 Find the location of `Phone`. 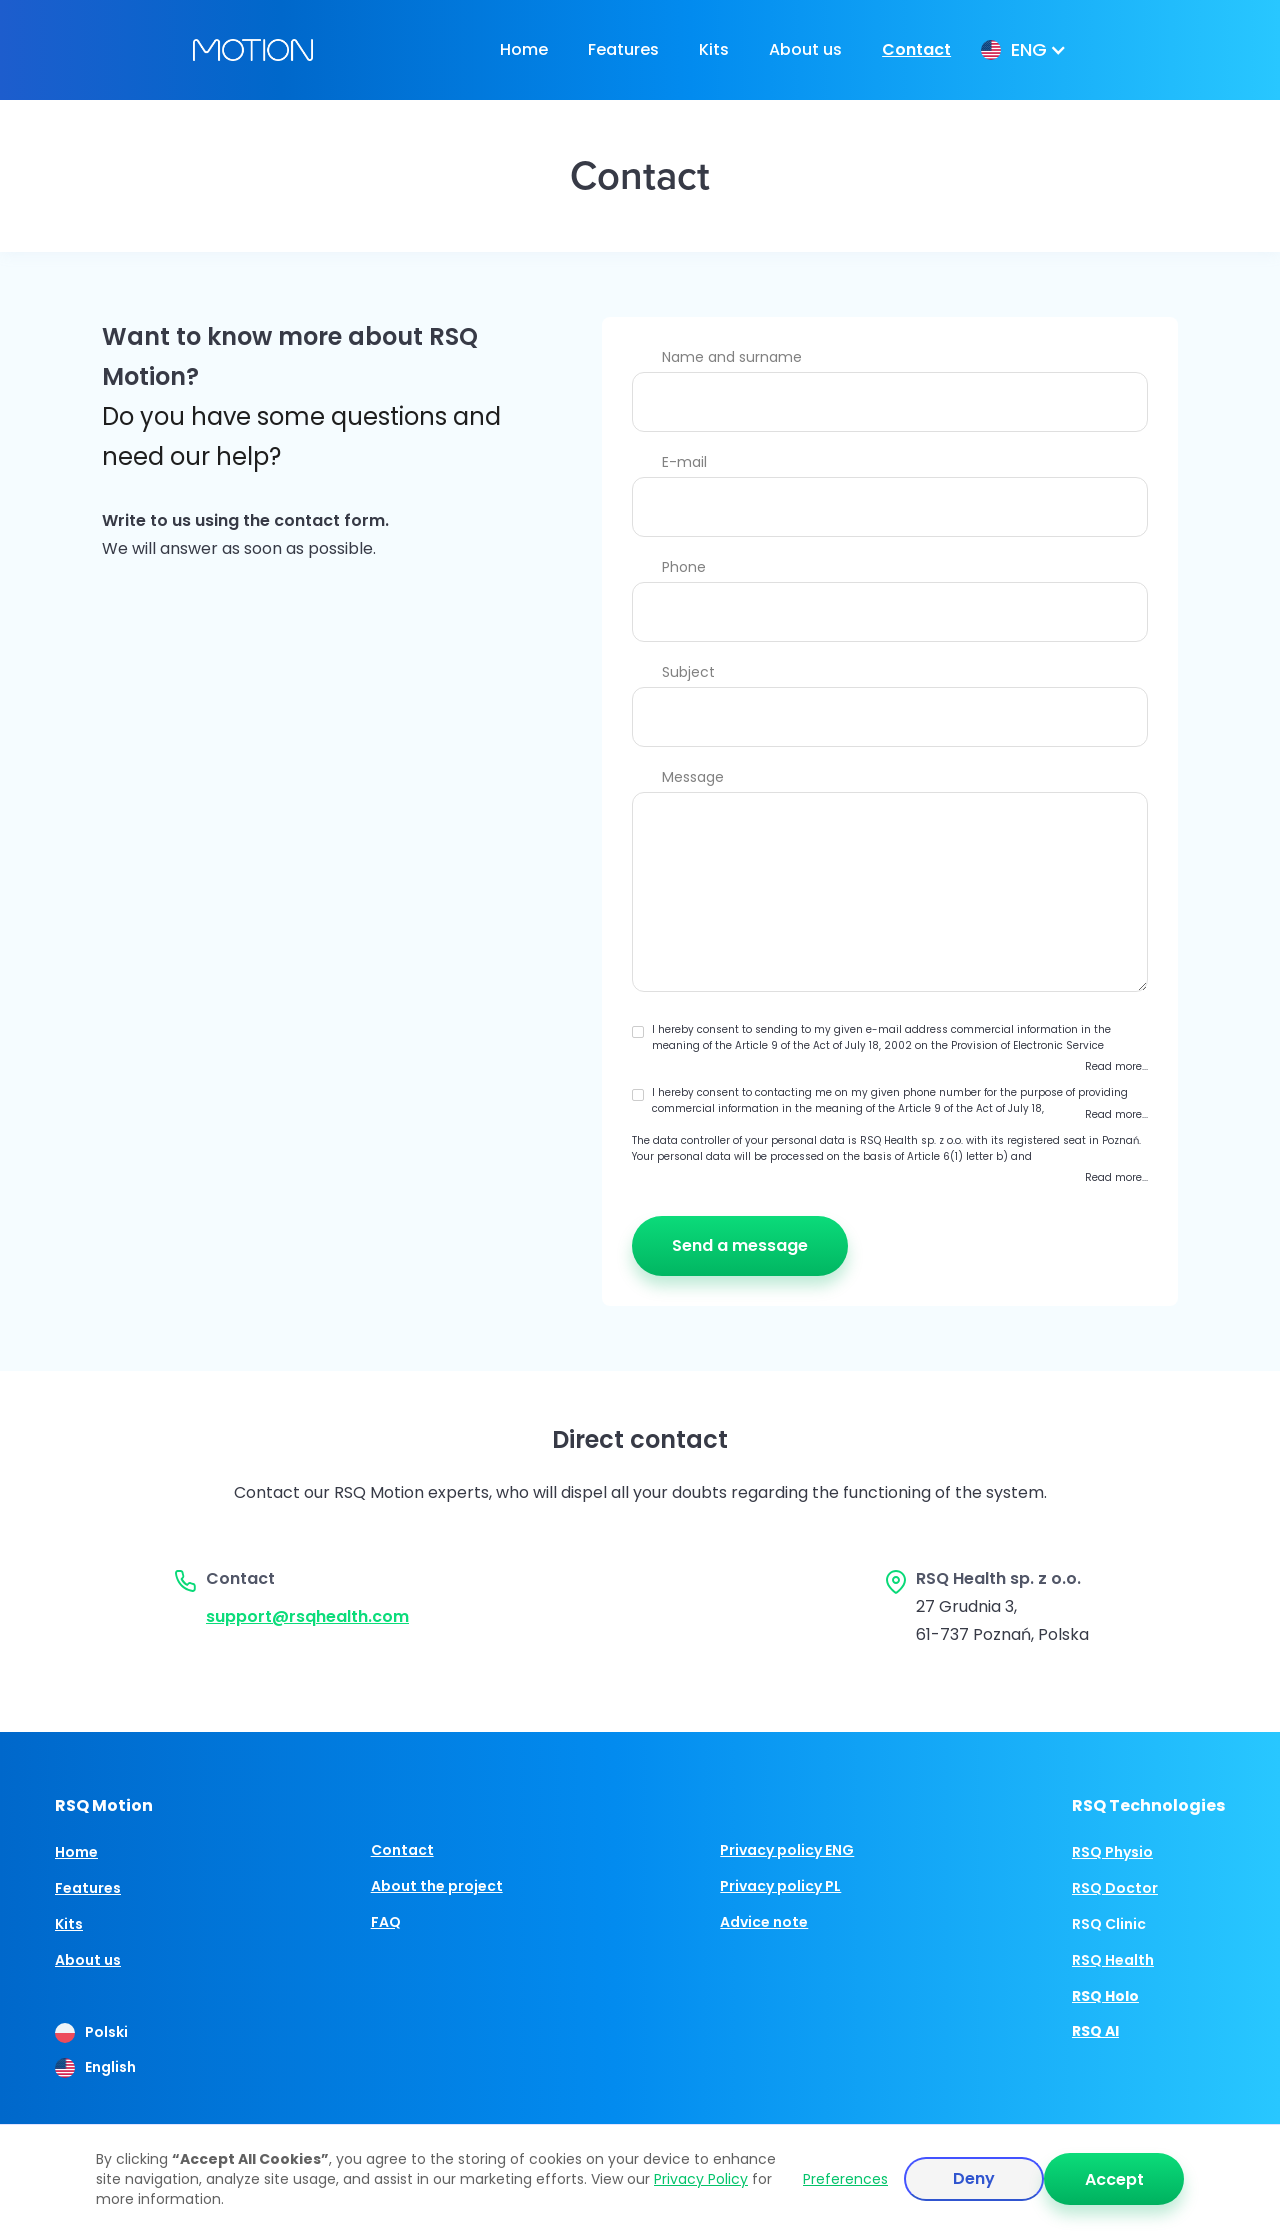

Phone is located at coordinates (684, 567).